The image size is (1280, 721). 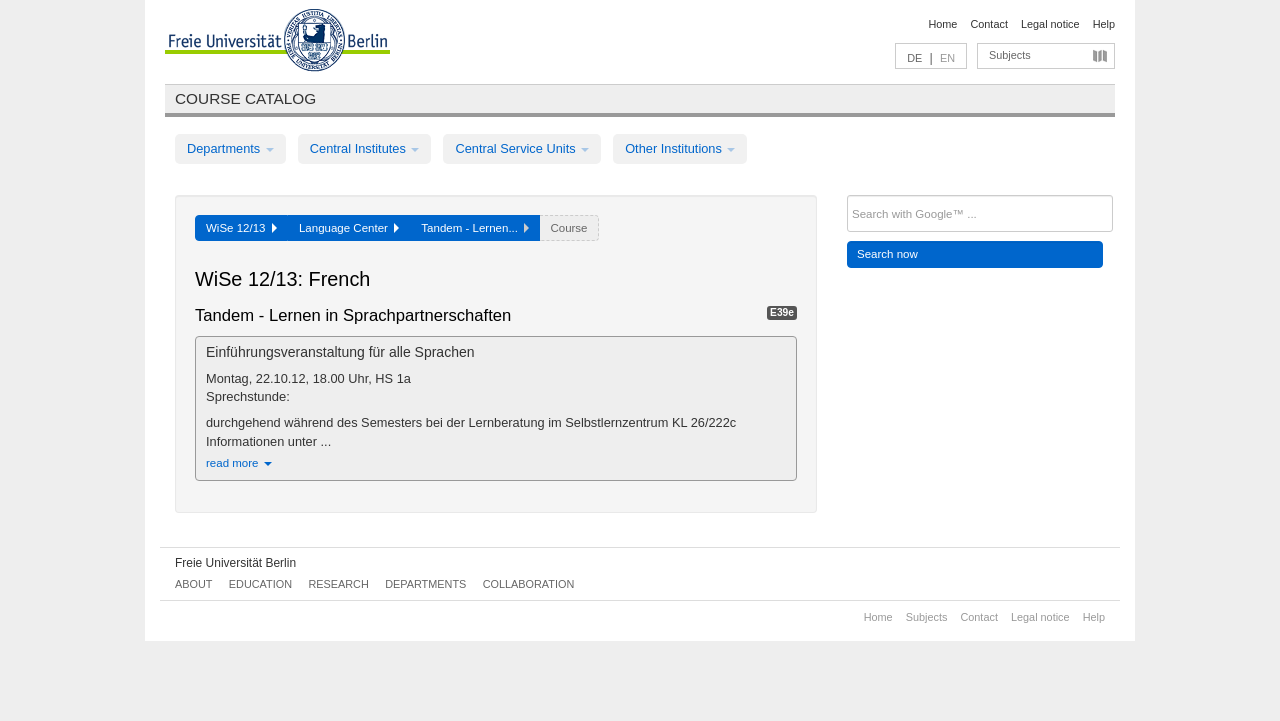 What do you see at coordinates (914, 58) in the screenshot?
I see `DE` at bounding box center [914, 58].